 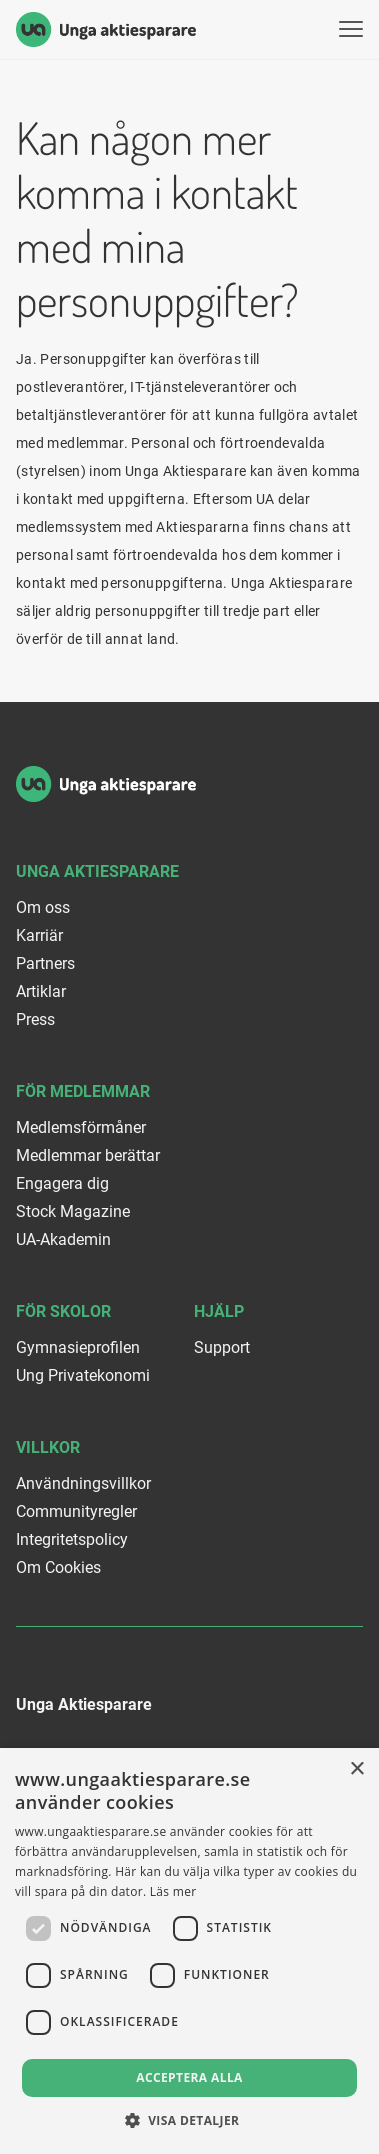 I want to click on För medlemmar, so click(x=83, y=1091).